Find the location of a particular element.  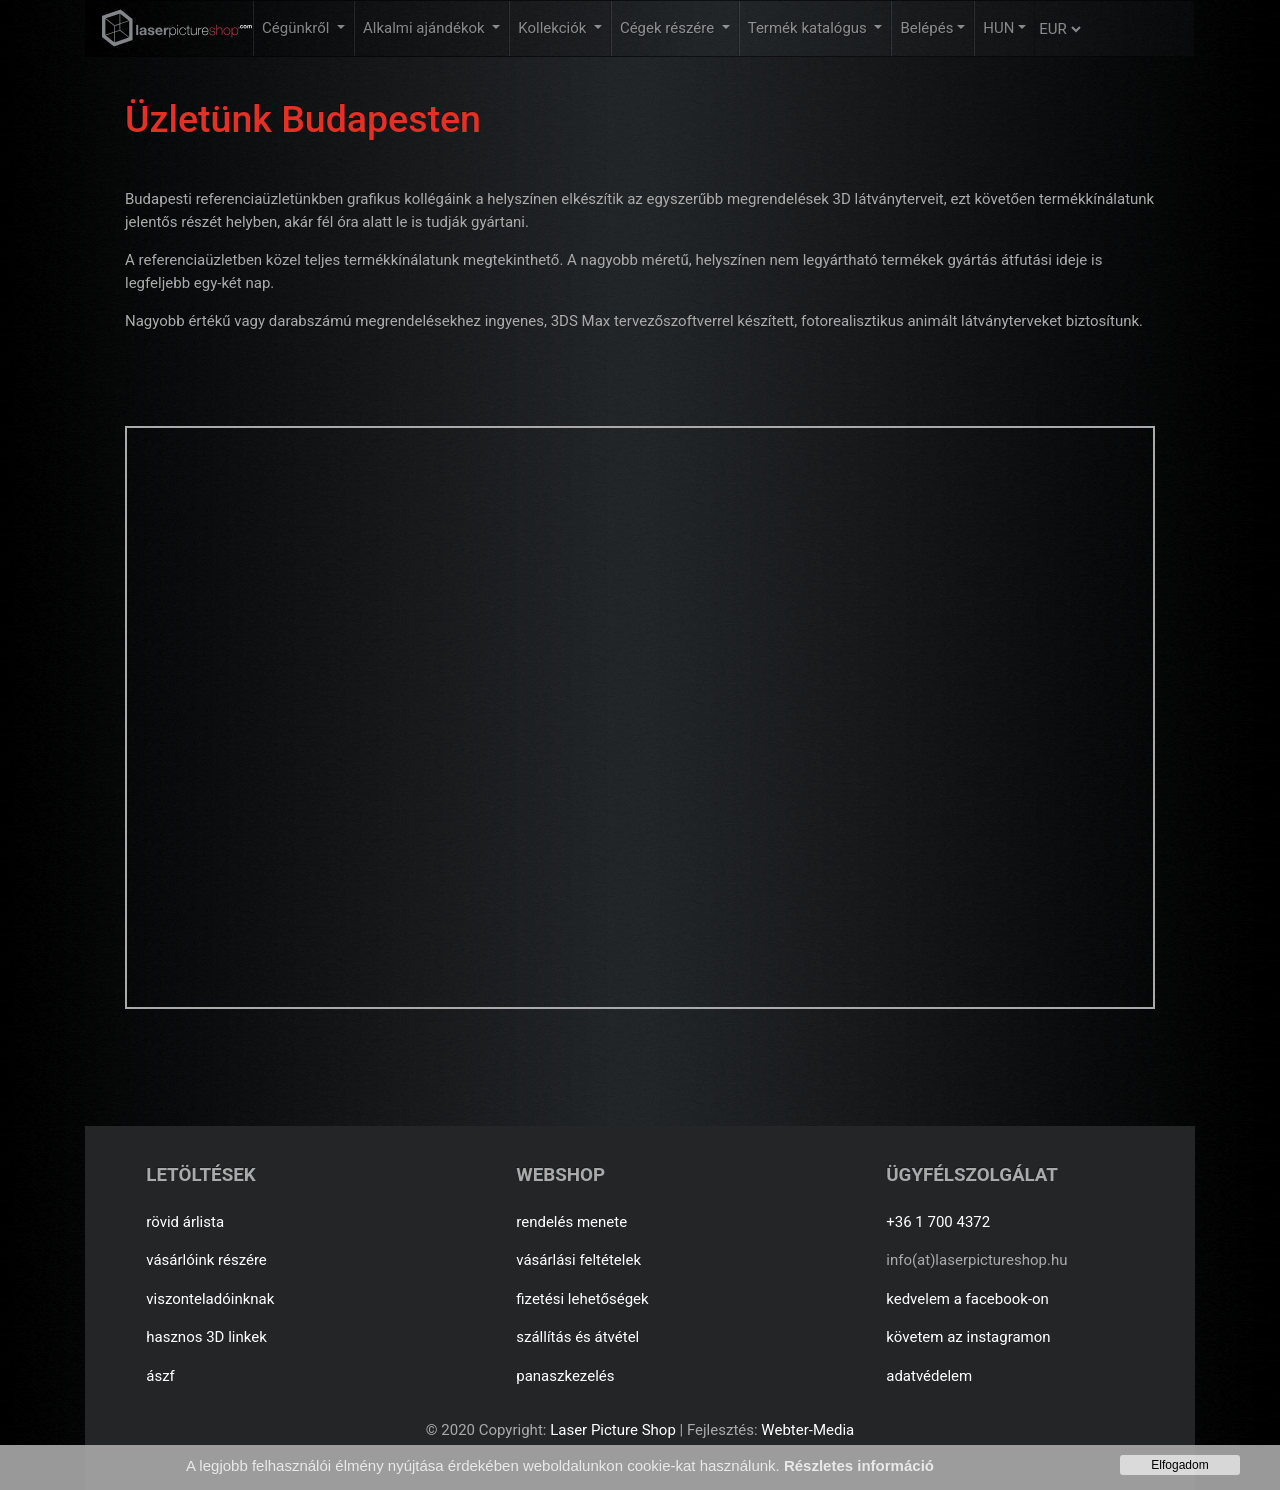

ászf is located at coordinates (160, 1376).